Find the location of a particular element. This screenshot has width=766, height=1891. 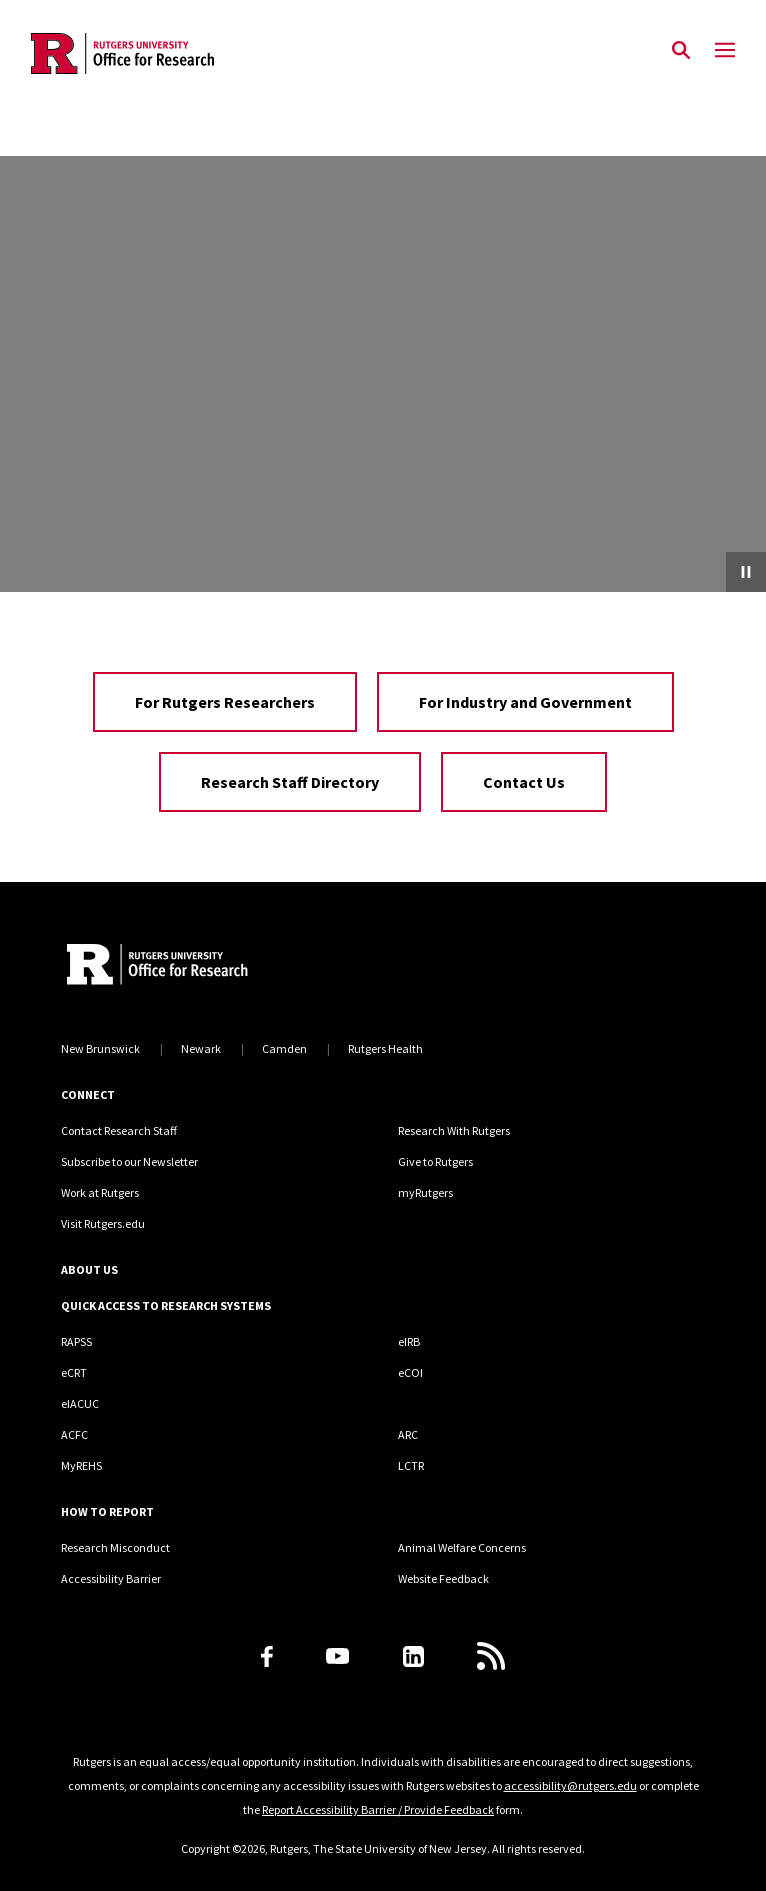

Work at Rutgers is located at coordinates (100, 1192).